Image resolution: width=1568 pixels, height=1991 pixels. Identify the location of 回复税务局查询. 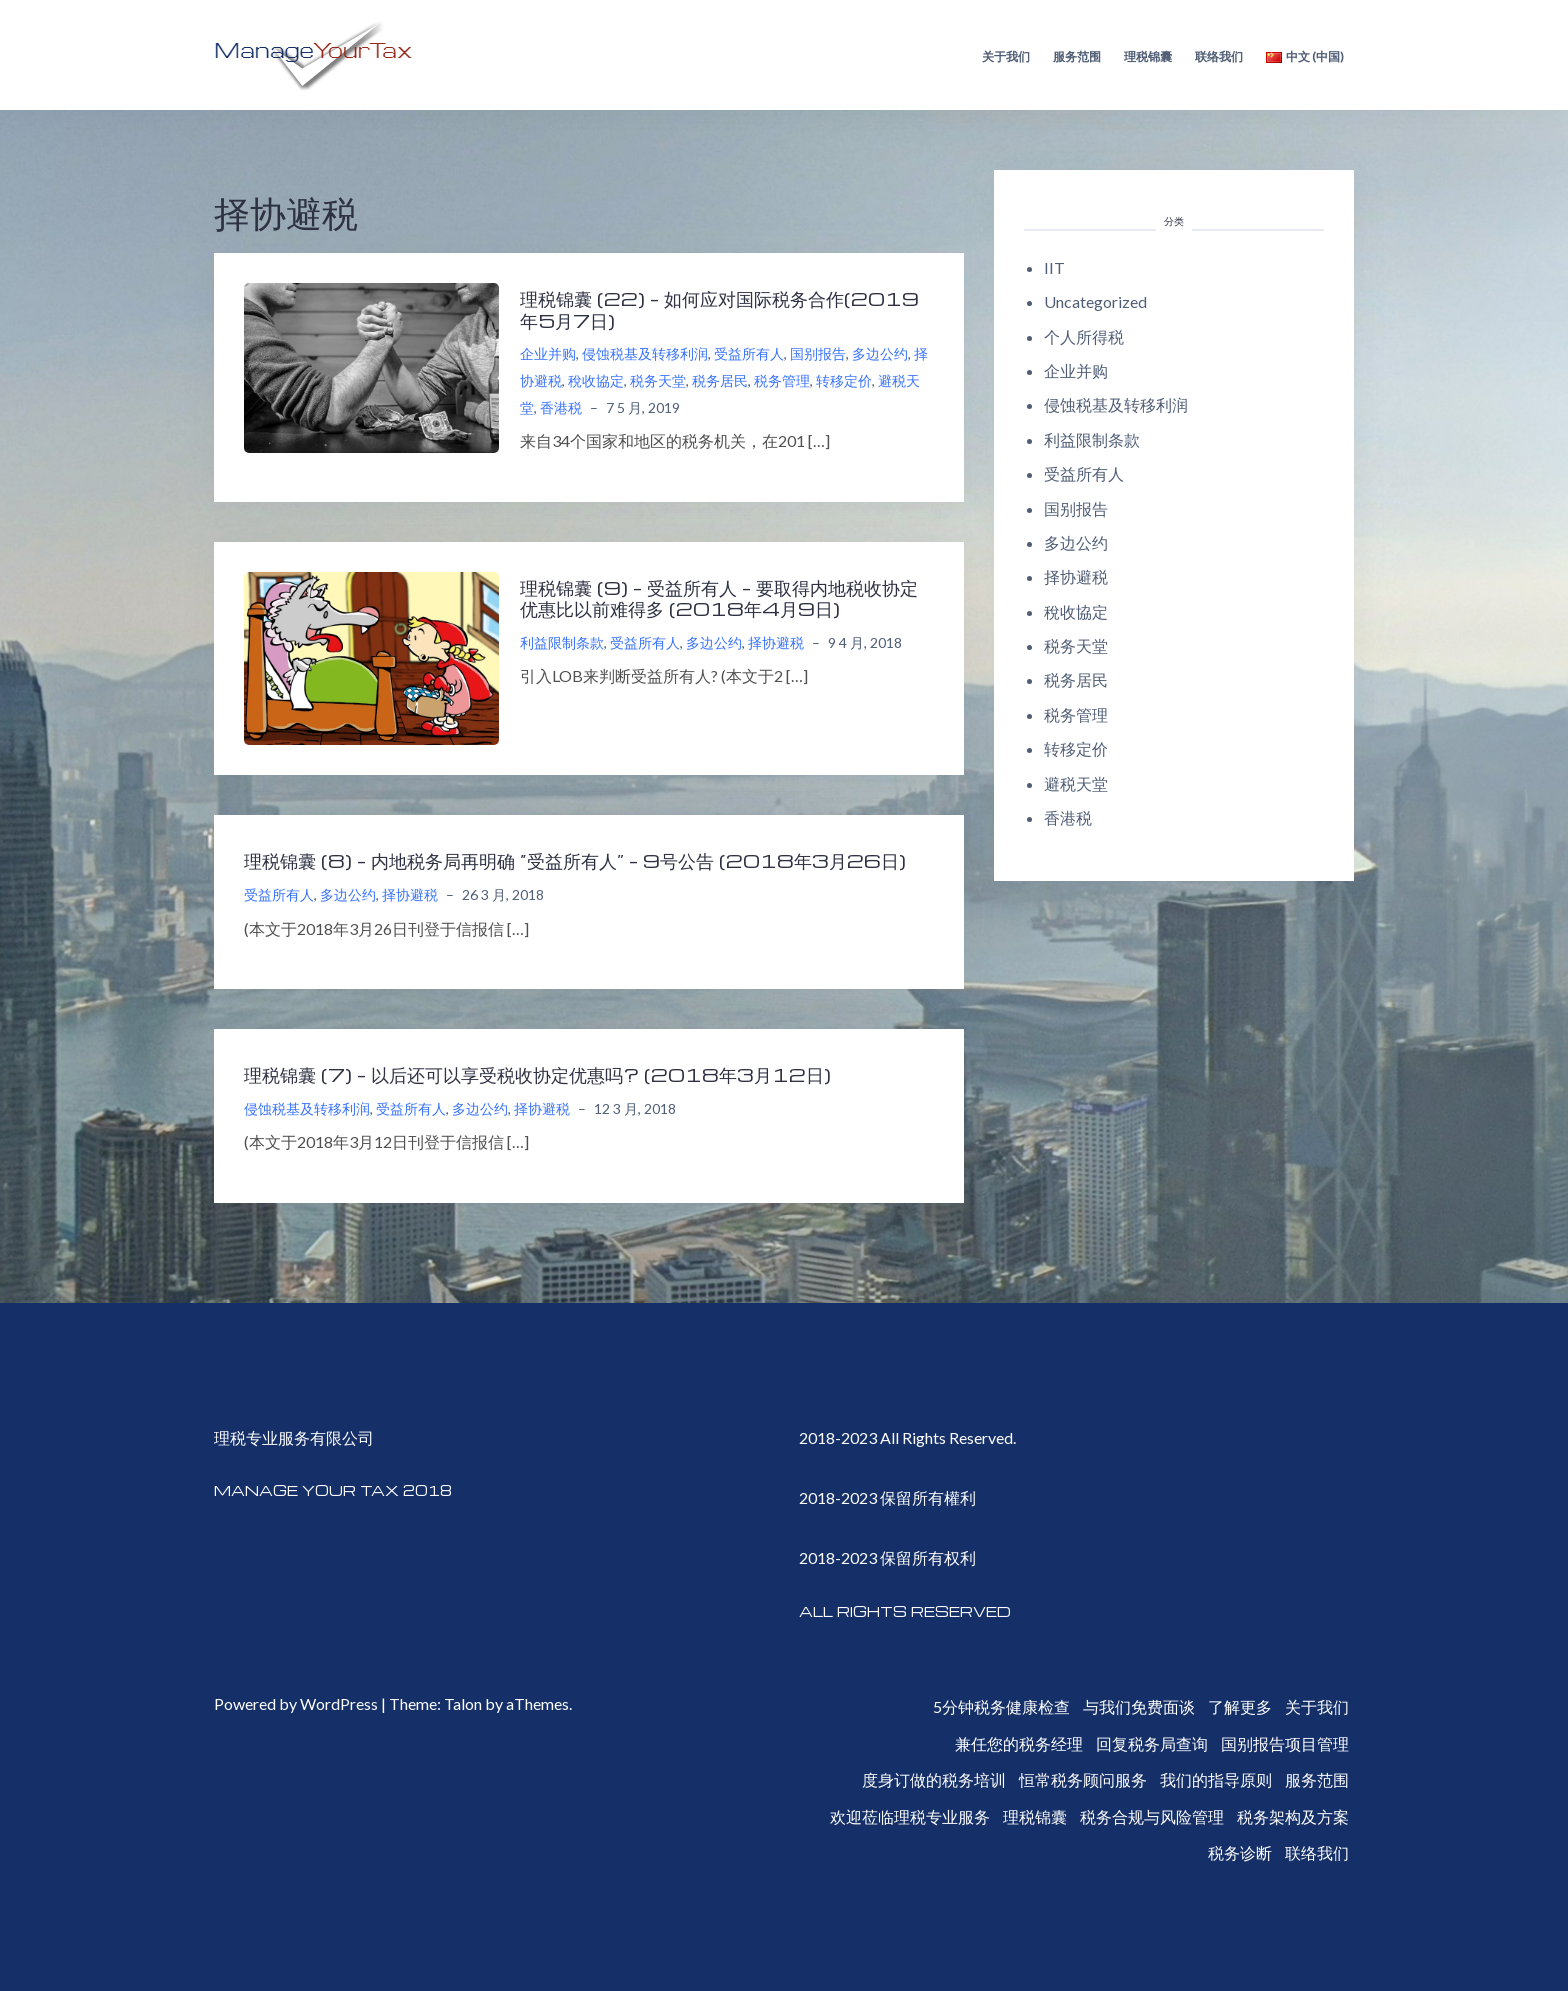
(1152, 1743).